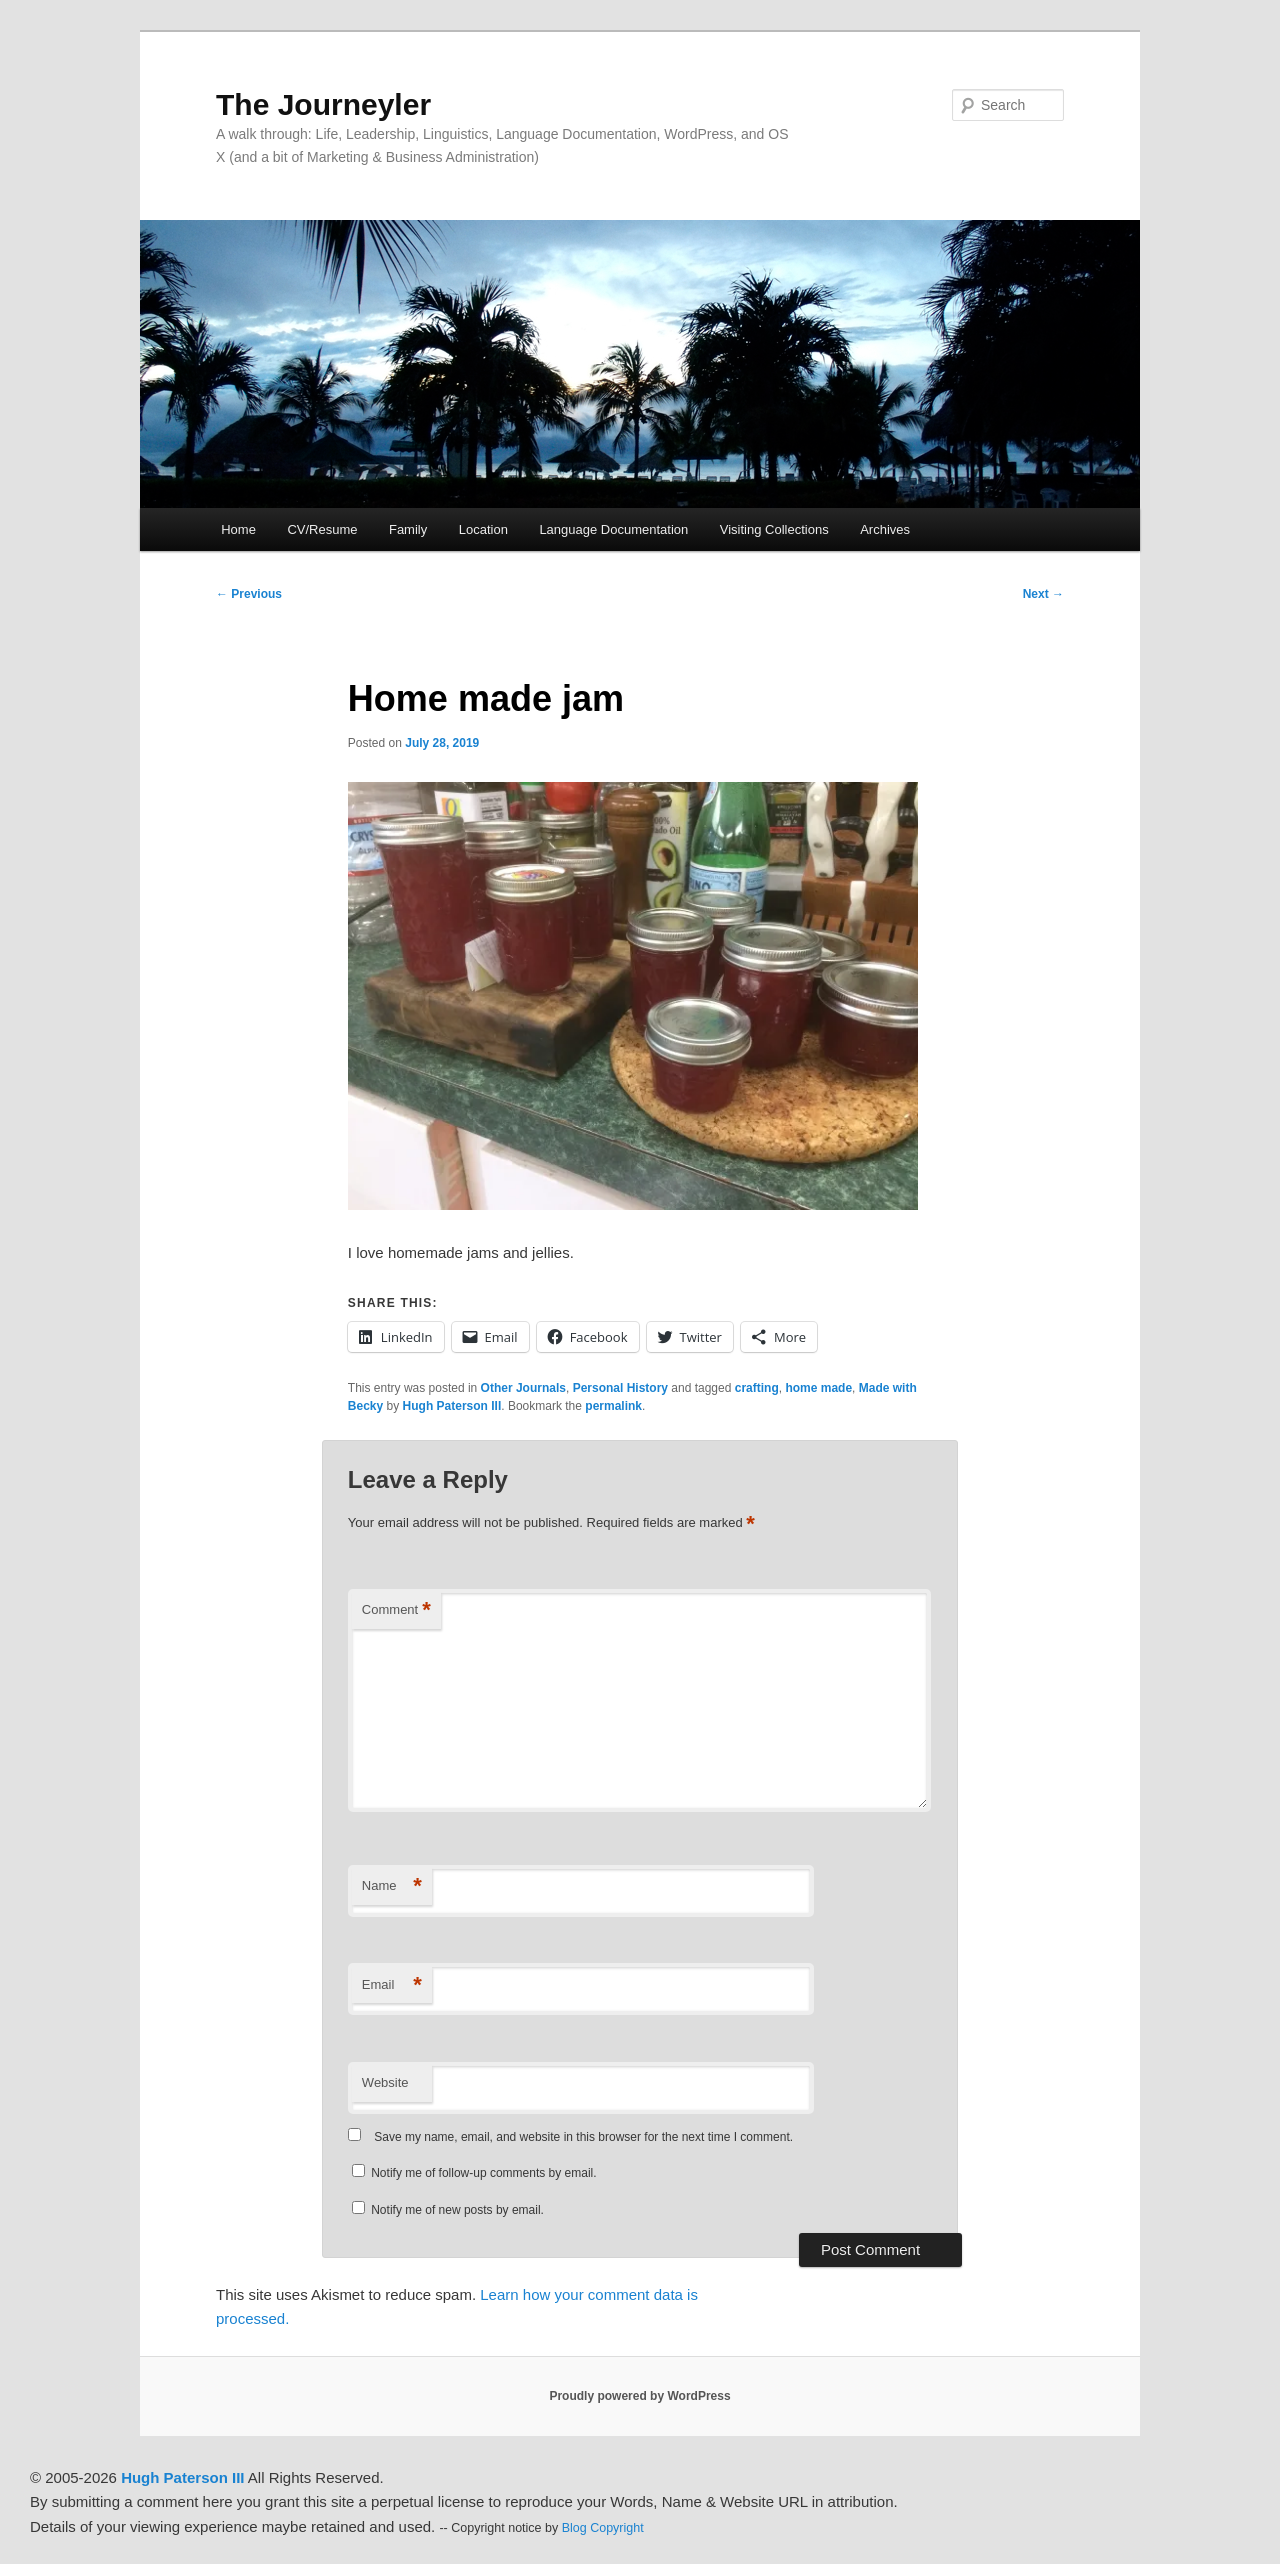 The height and width of the screenshot is (2564, 1280). I want to click on Notify me of follow-up comments by email., so click(483, 2173).